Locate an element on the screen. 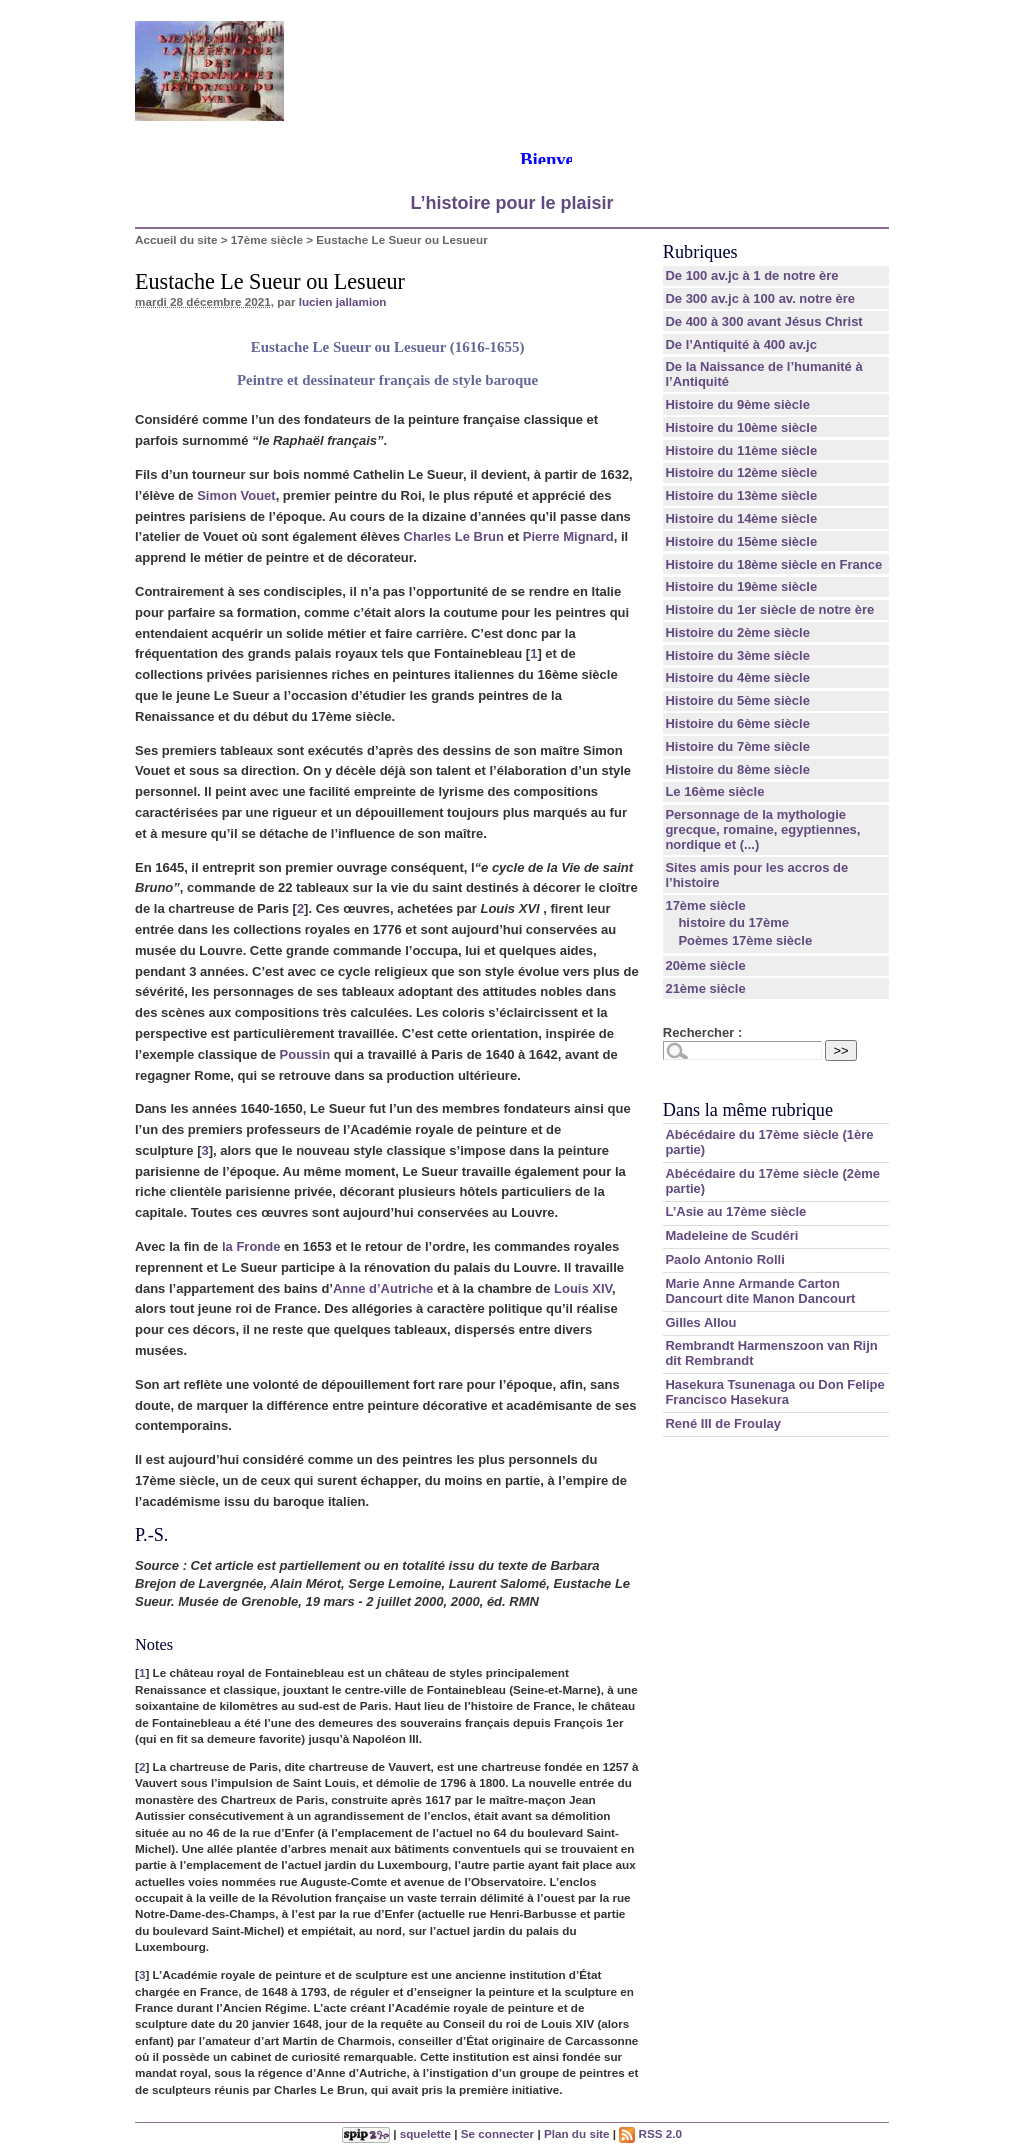 Image resolution: width=1024 pixels, height=2148 pixels. Gilles Allou is located at coordinates (700, 1322).